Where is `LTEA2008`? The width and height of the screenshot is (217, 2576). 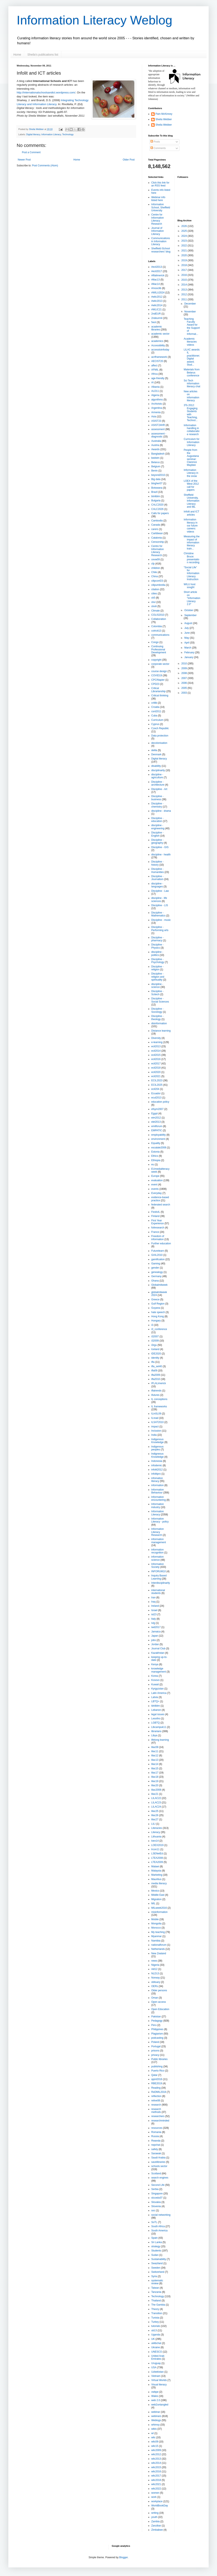 LTEA2008 is located at coordinates (157, 1857).